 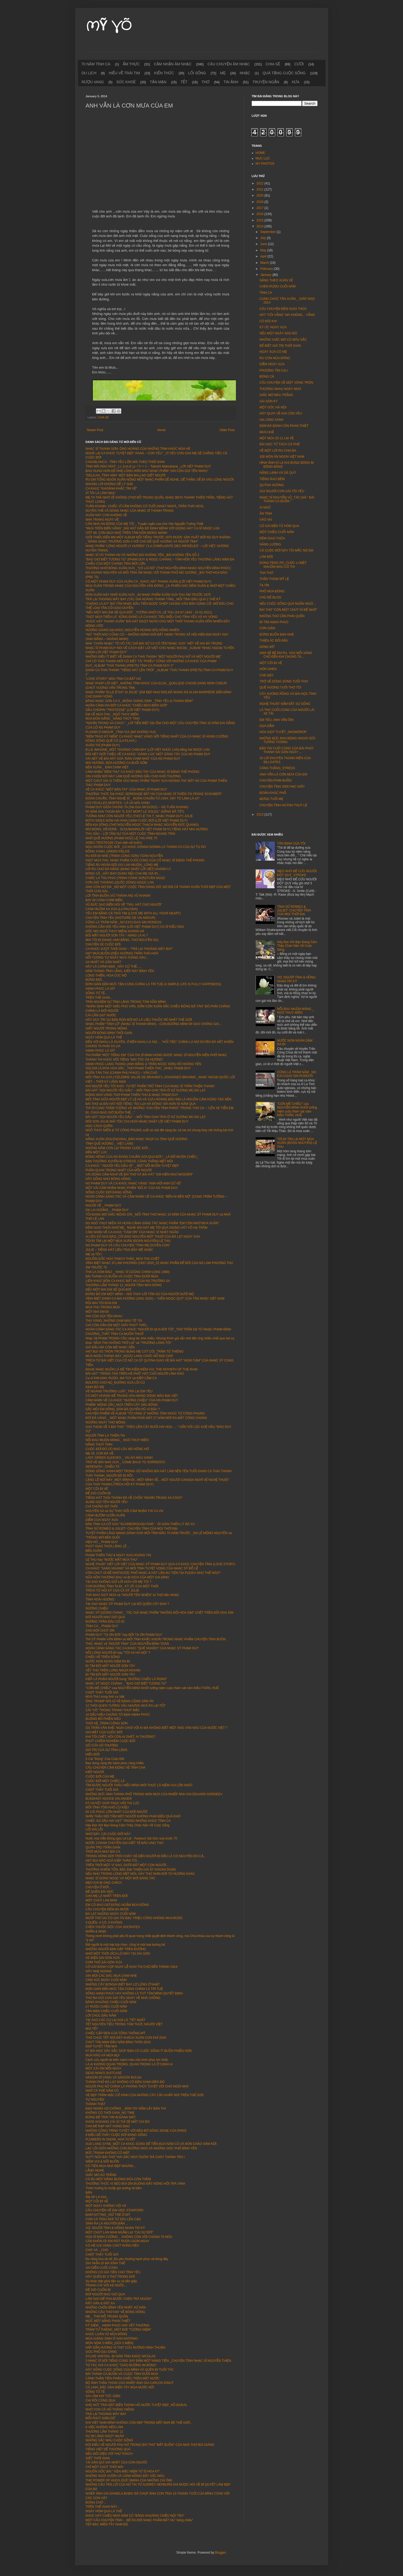 I want to click on 2016, so click(x=260, y=214).